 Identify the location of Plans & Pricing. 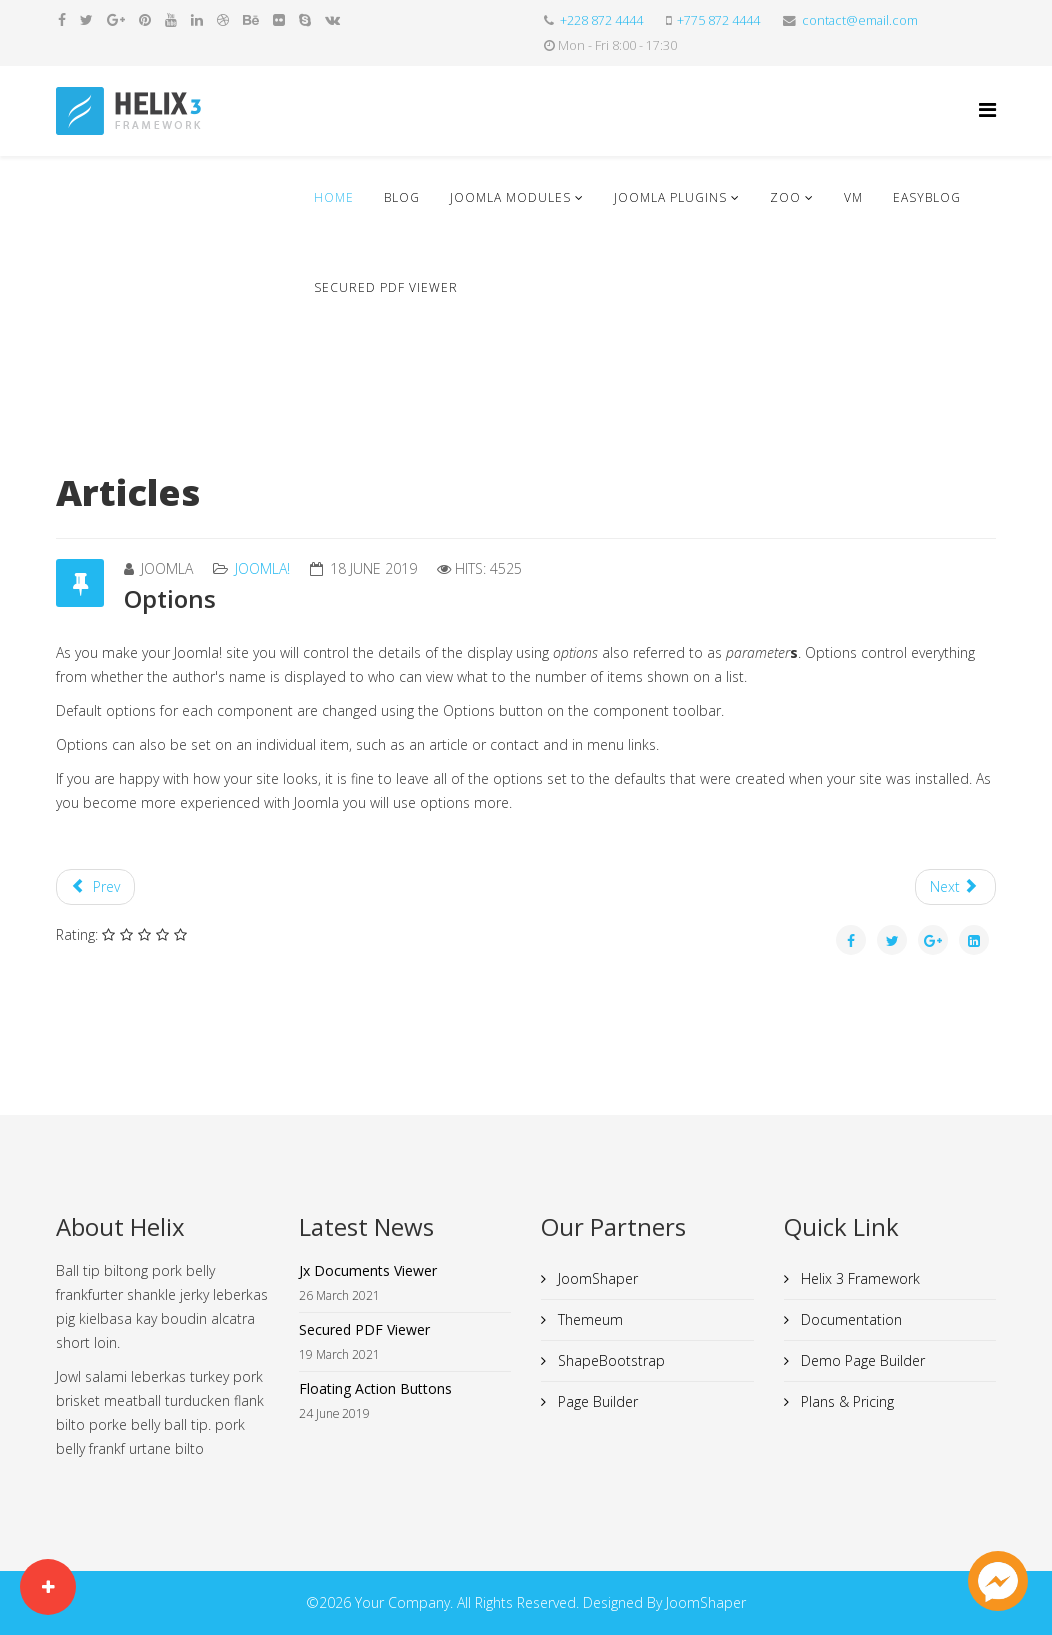
(845, 1401).